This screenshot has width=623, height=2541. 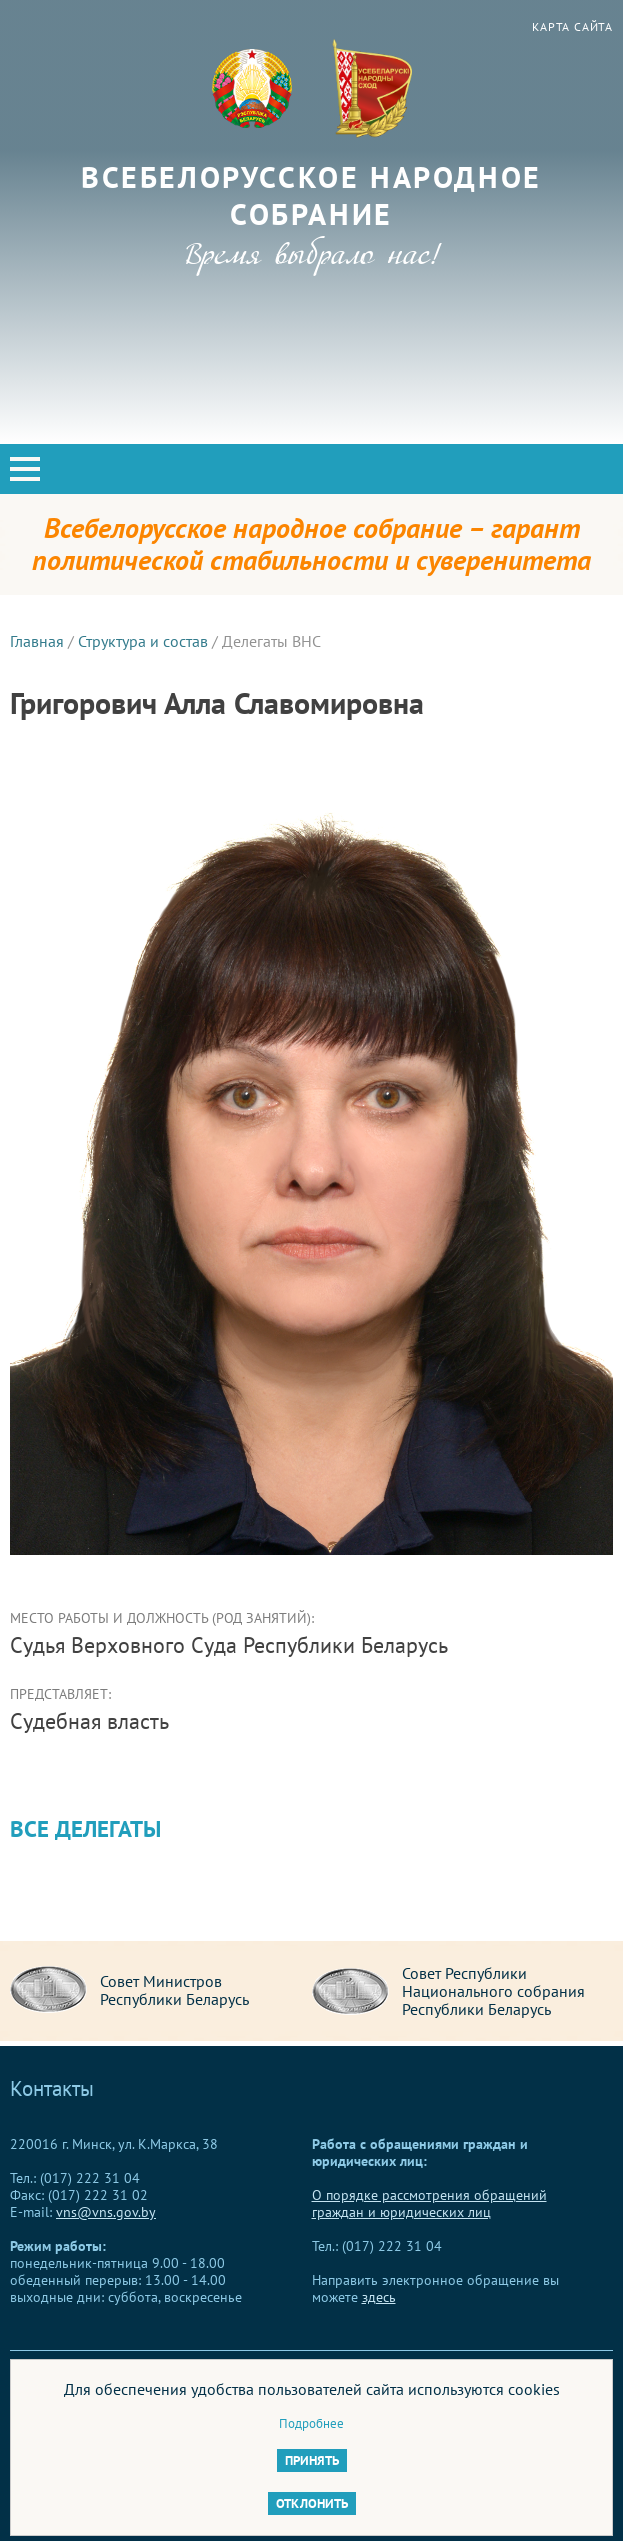 What do you see at coordinates (106, 2212) in the screenshot?
I see `vns@vns.gov.by` at bounding box center [106, 2212].